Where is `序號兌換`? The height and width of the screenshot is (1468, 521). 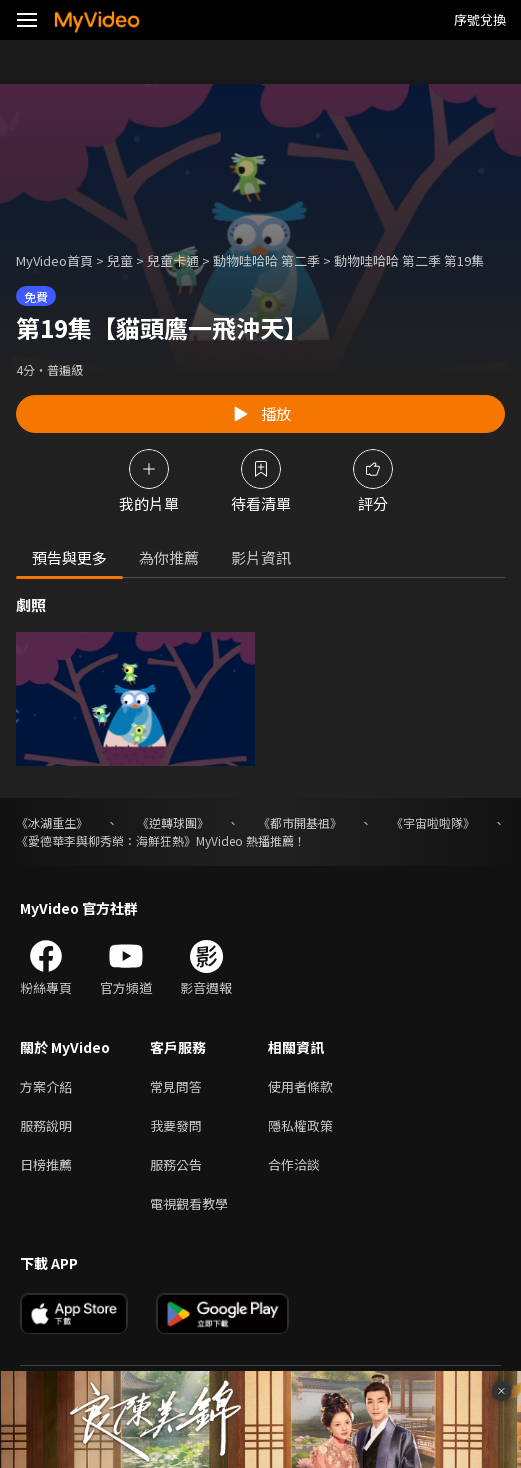
序號兌換 is located at coordinates (480, 19).